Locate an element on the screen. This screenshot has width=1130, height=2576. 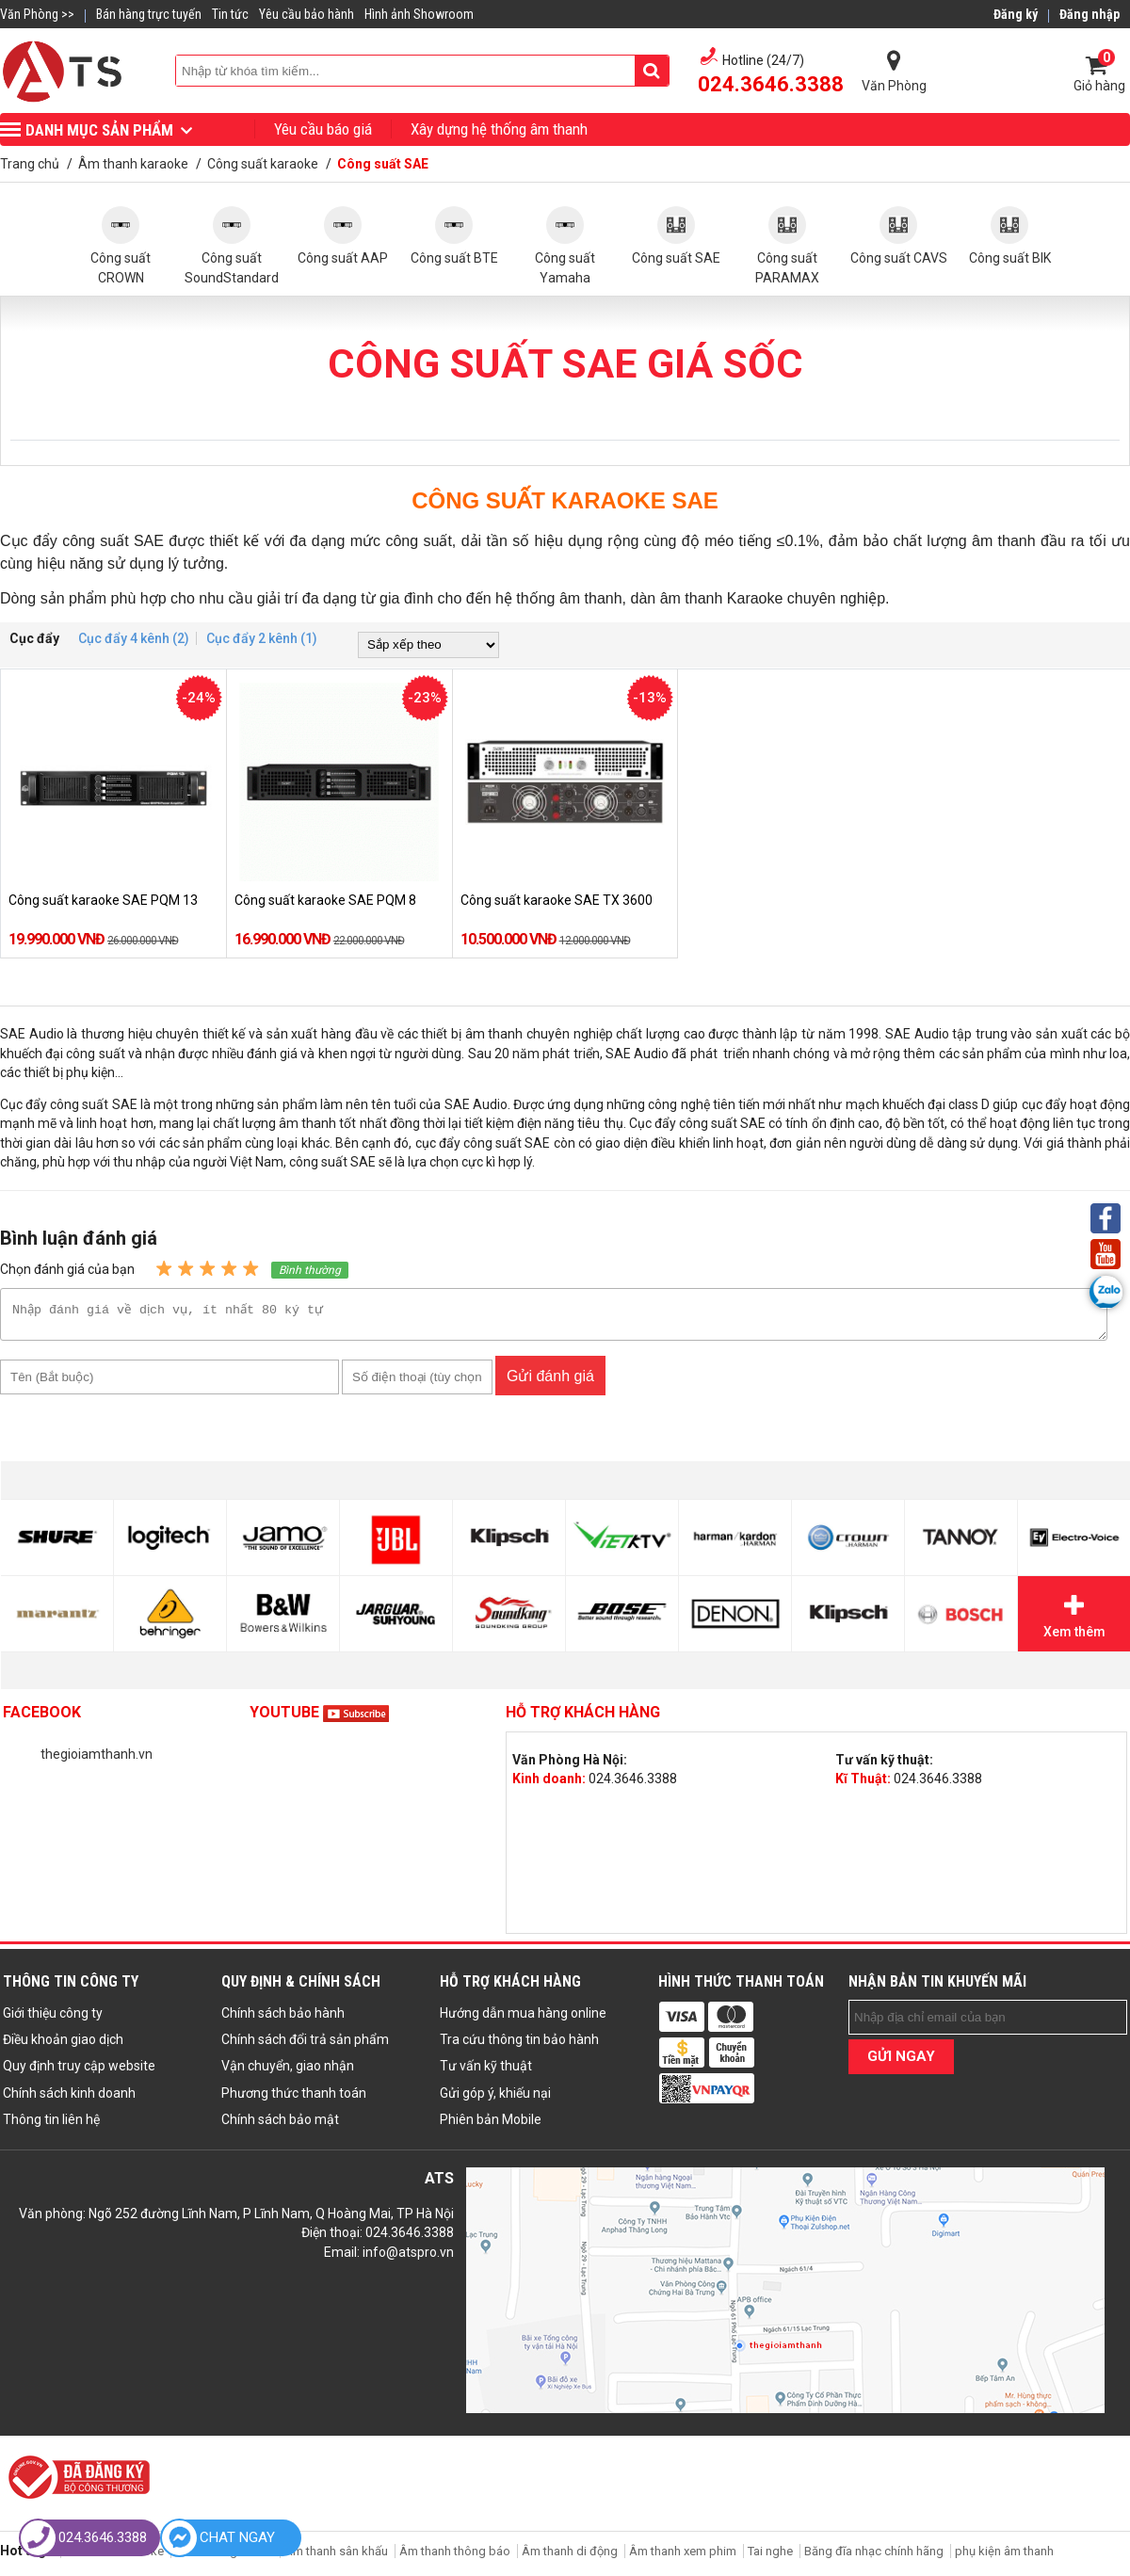
Gửi đánh giá is located at coordinates (550, 1382).